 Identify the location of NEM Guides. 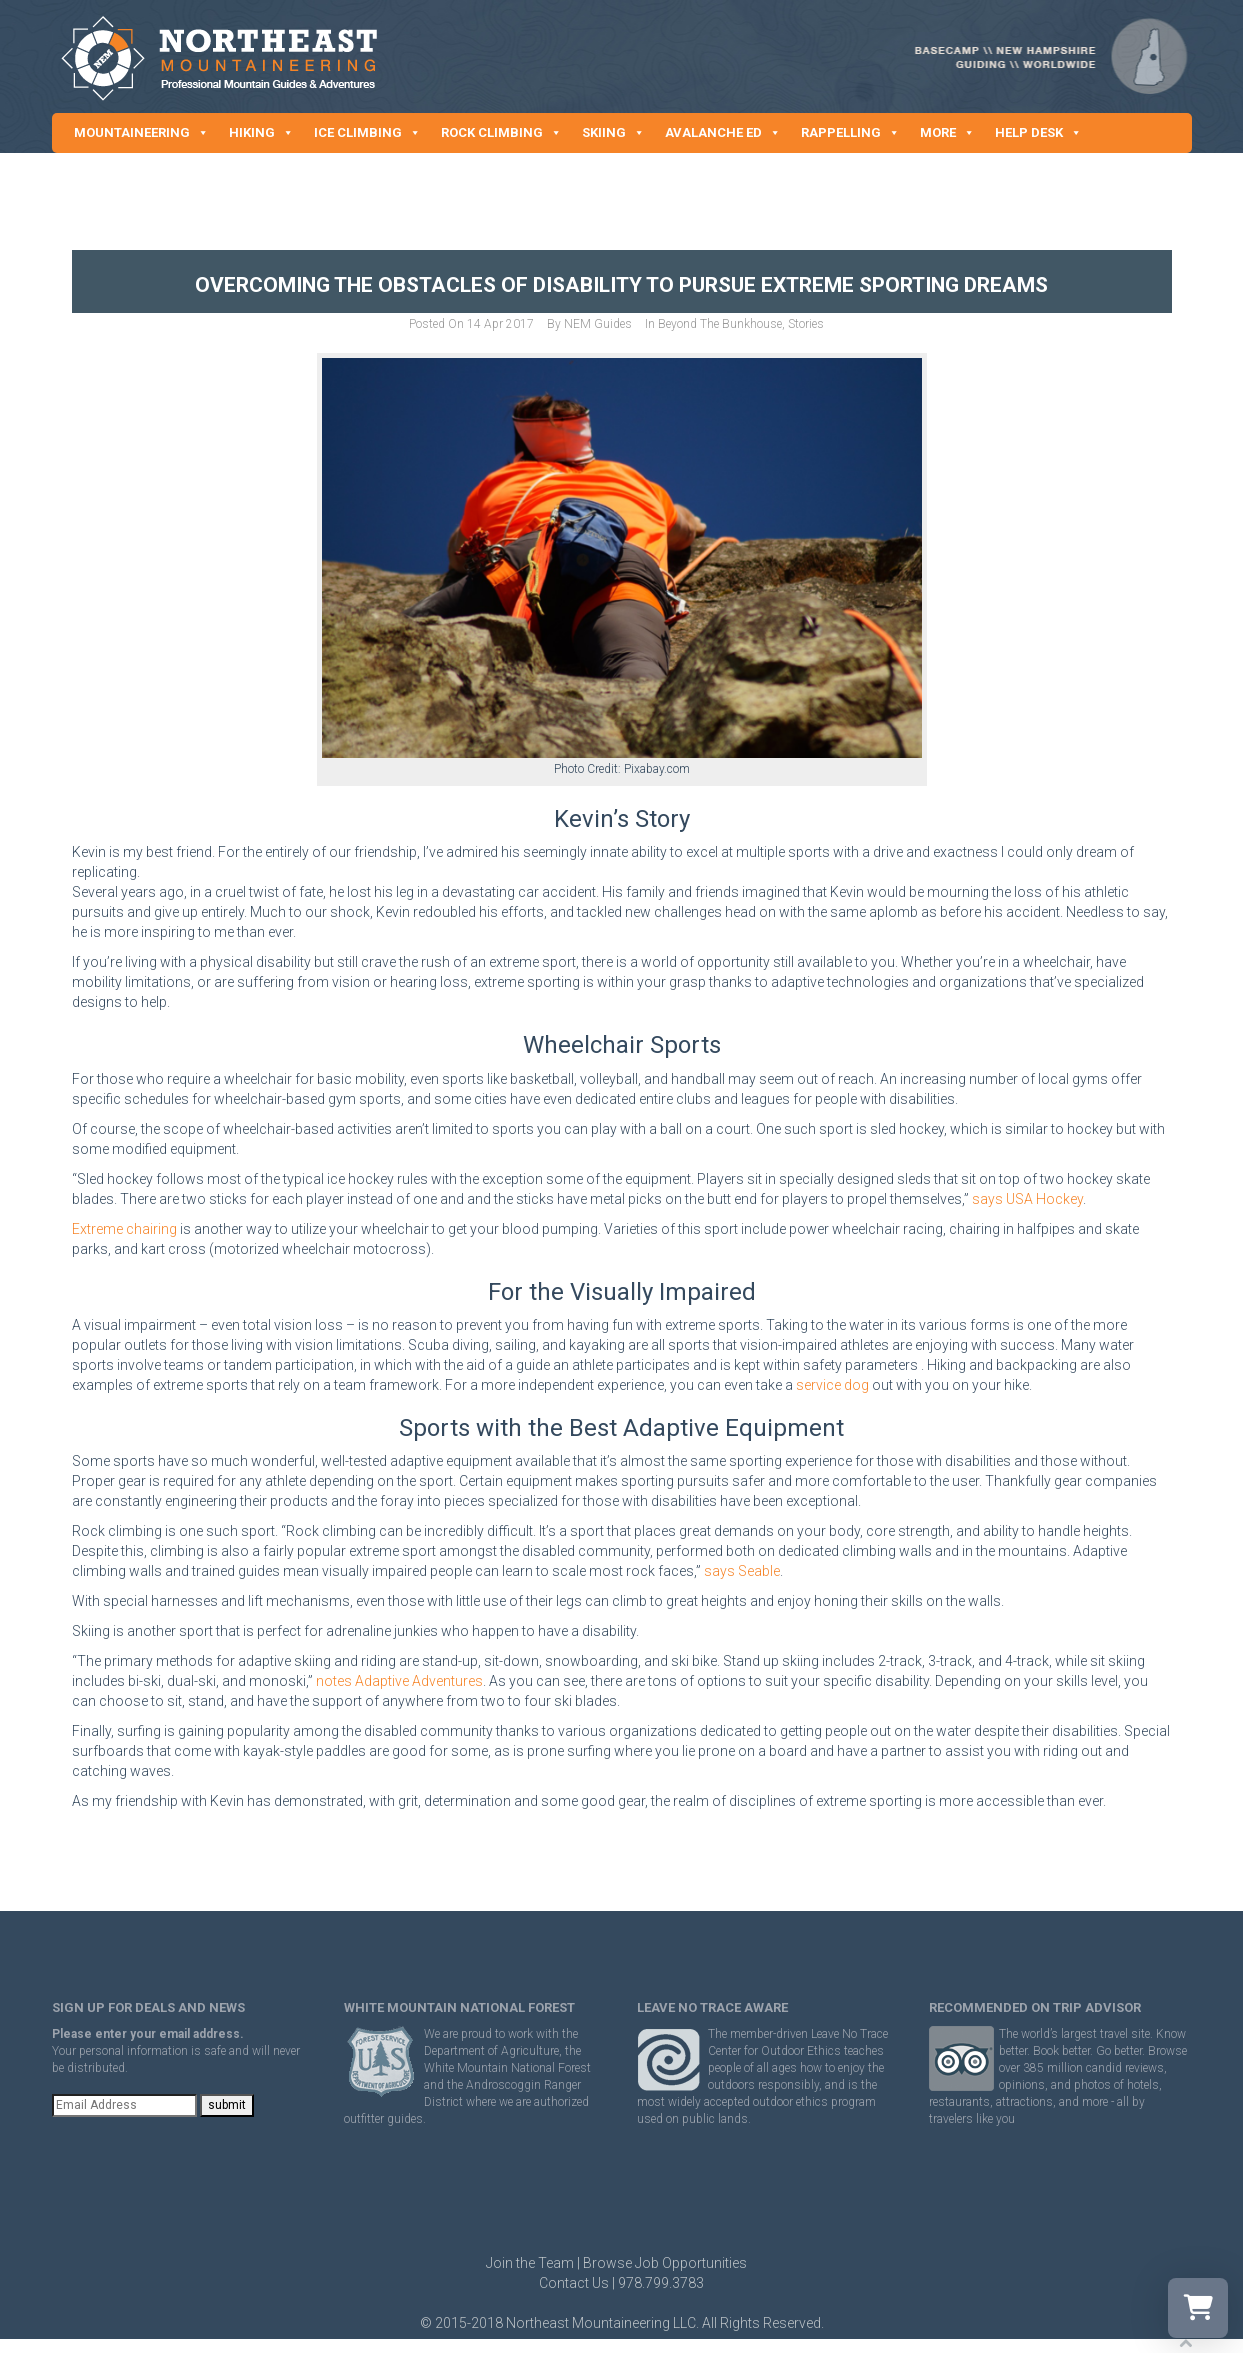
(598, 324).